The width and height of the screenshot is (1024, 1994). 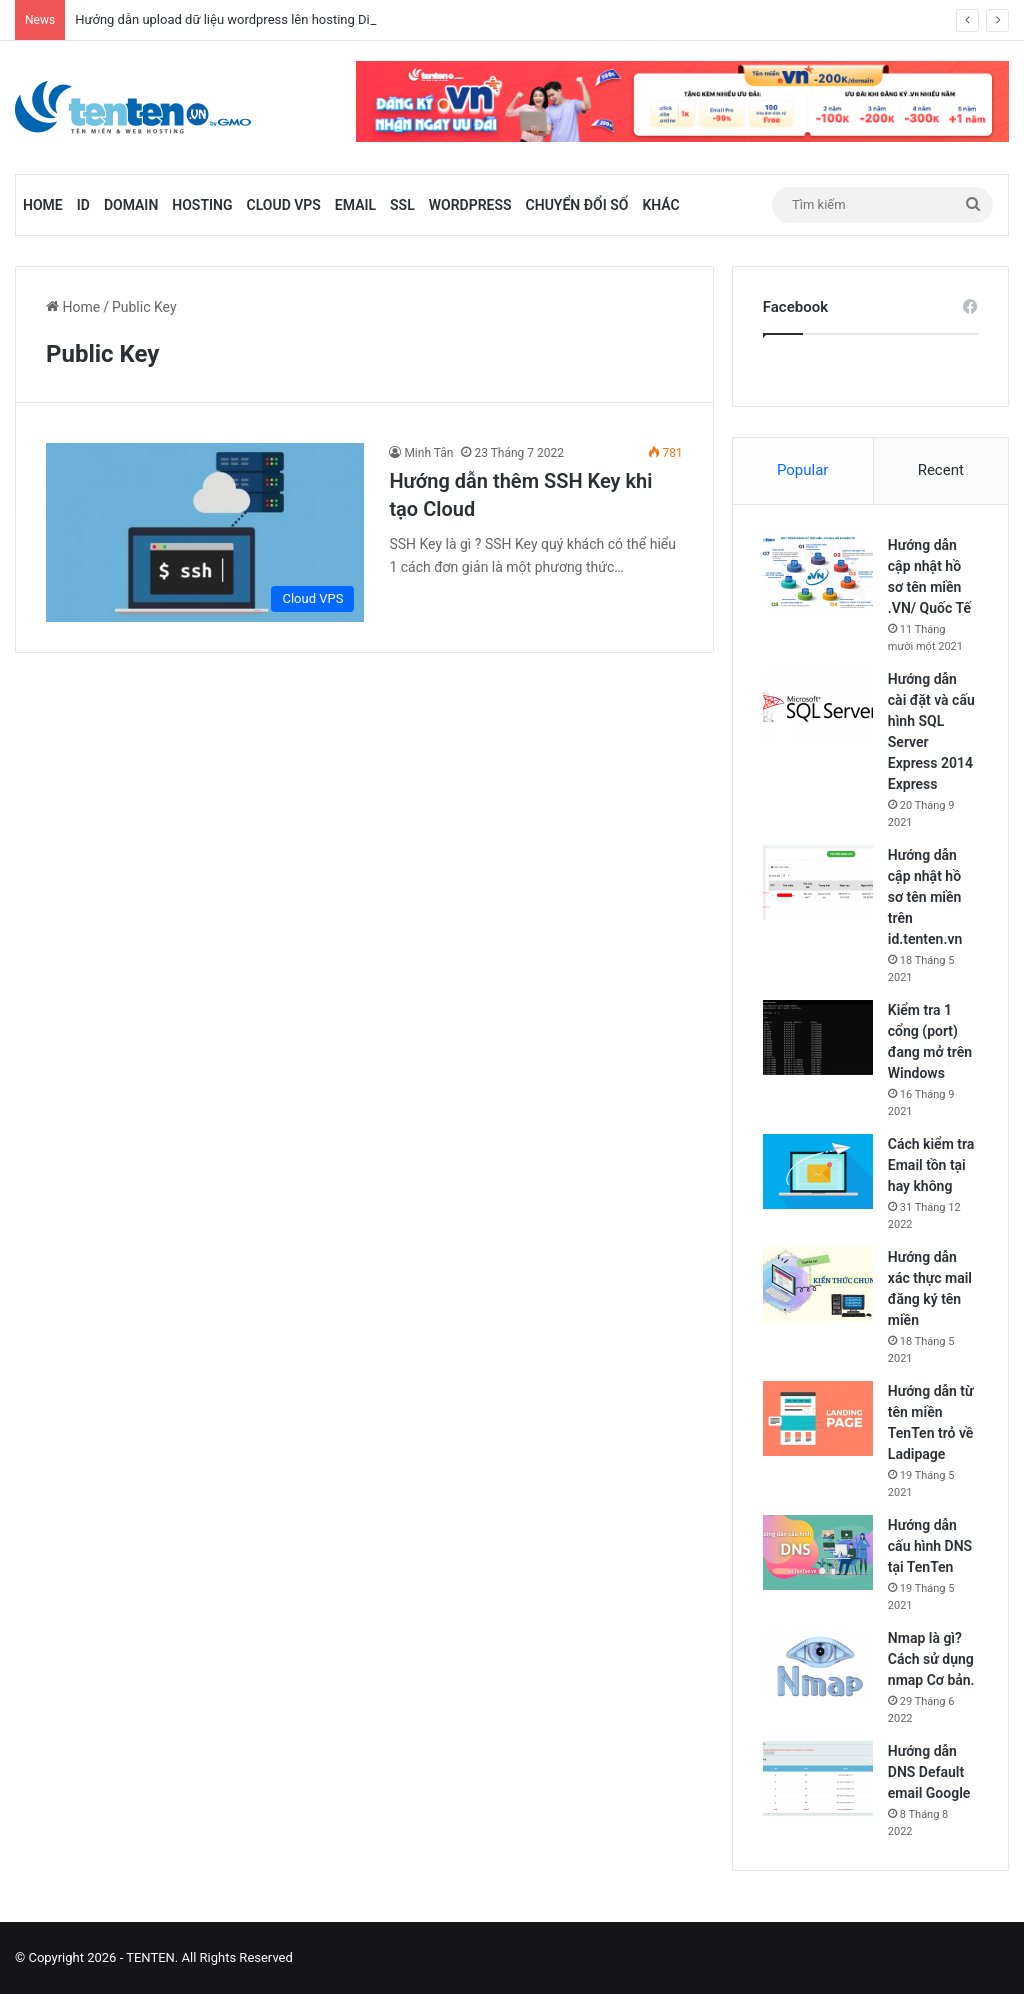 I want to click on [Hướng dẫn từ tên miền TenTen trỏ về Ladipage], so click(x=818, y=1418).